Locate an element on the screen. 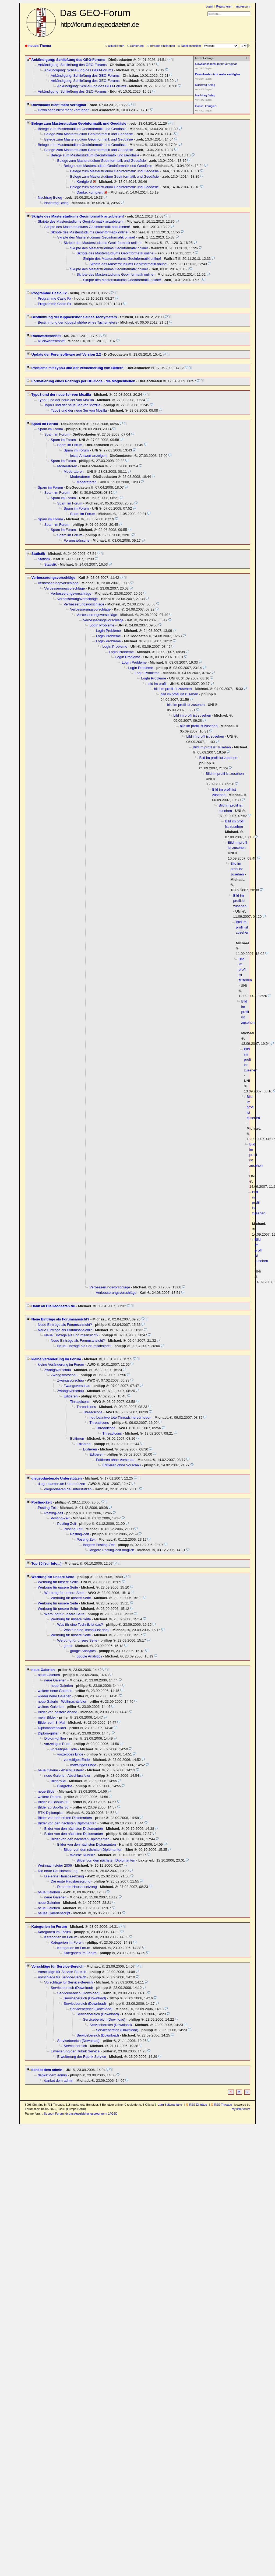  Bilder zu Booßis 30. is located at coordinates (53, 1802).